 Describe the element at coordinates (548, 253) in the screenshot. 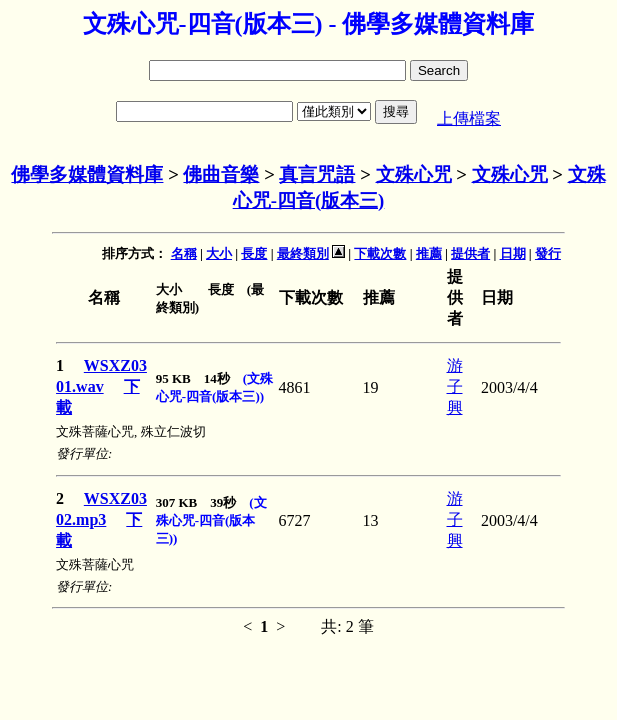

I see `發行` at that location.